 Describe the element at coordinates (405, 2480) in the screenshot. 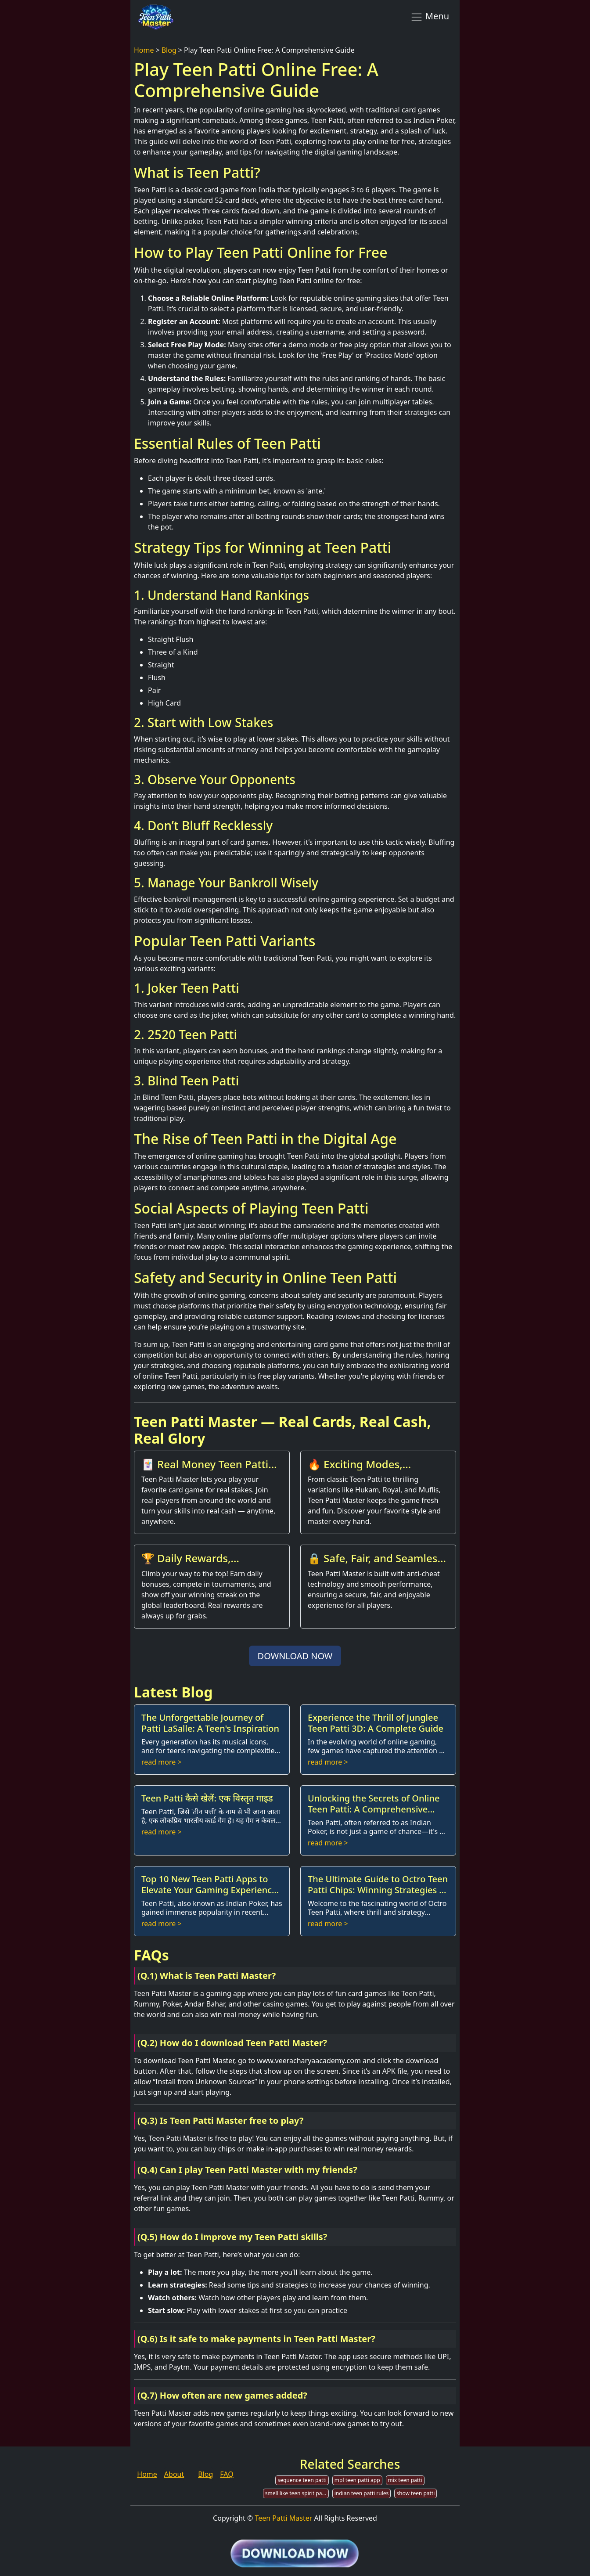

I see `mix teen patti` at that location.